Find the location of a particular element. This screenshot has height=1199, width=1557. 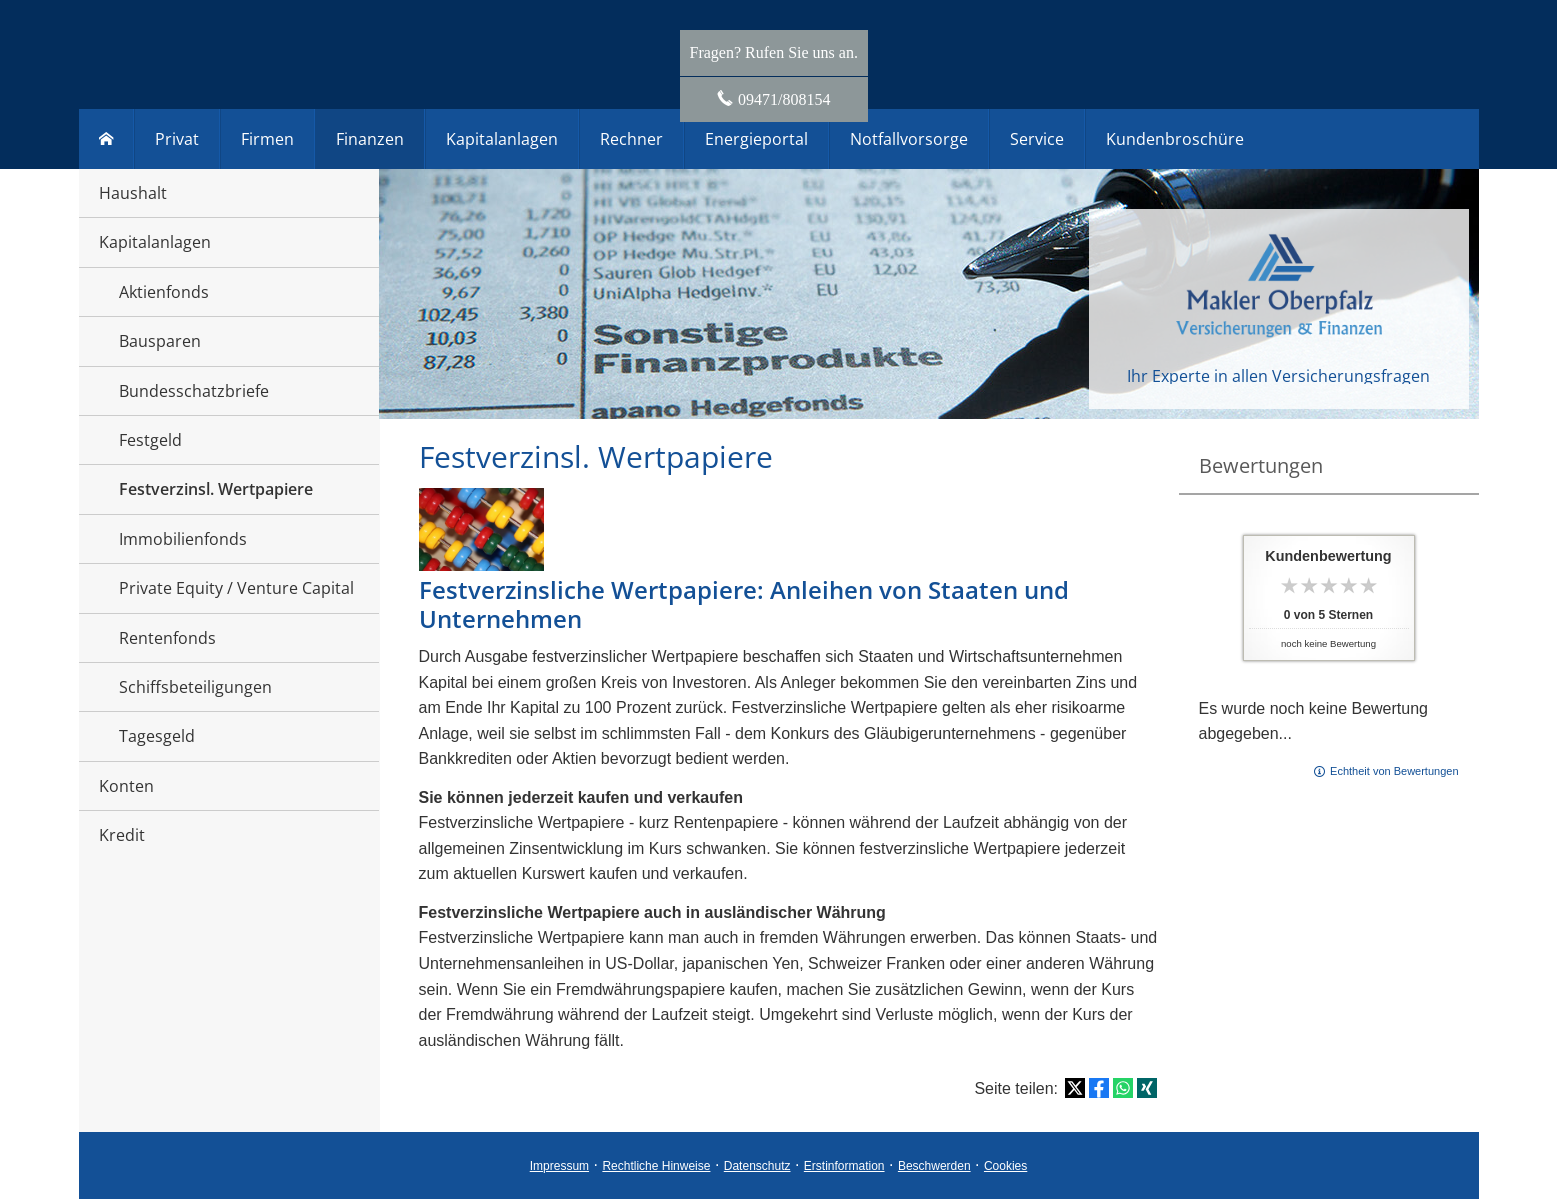

Privat [menuitem] is located at coordinates (177, 139).